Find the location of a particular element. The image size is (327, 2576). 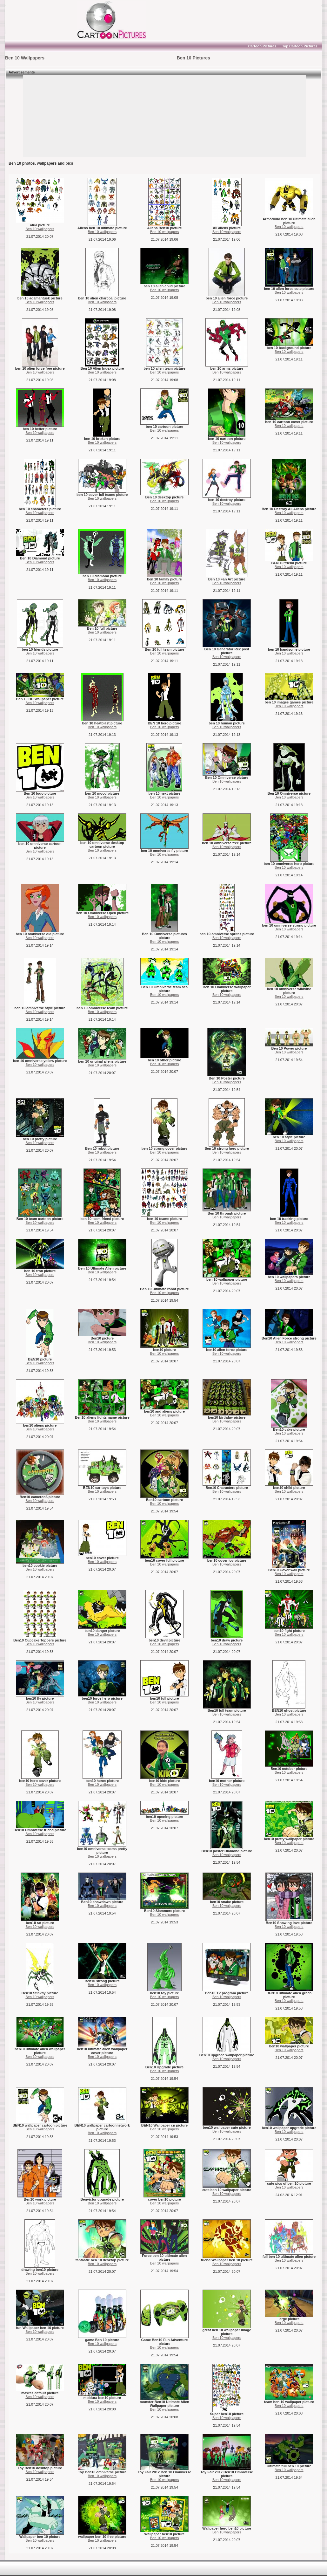

Ben 10 wallpapers is located at coordinates (39, 229).